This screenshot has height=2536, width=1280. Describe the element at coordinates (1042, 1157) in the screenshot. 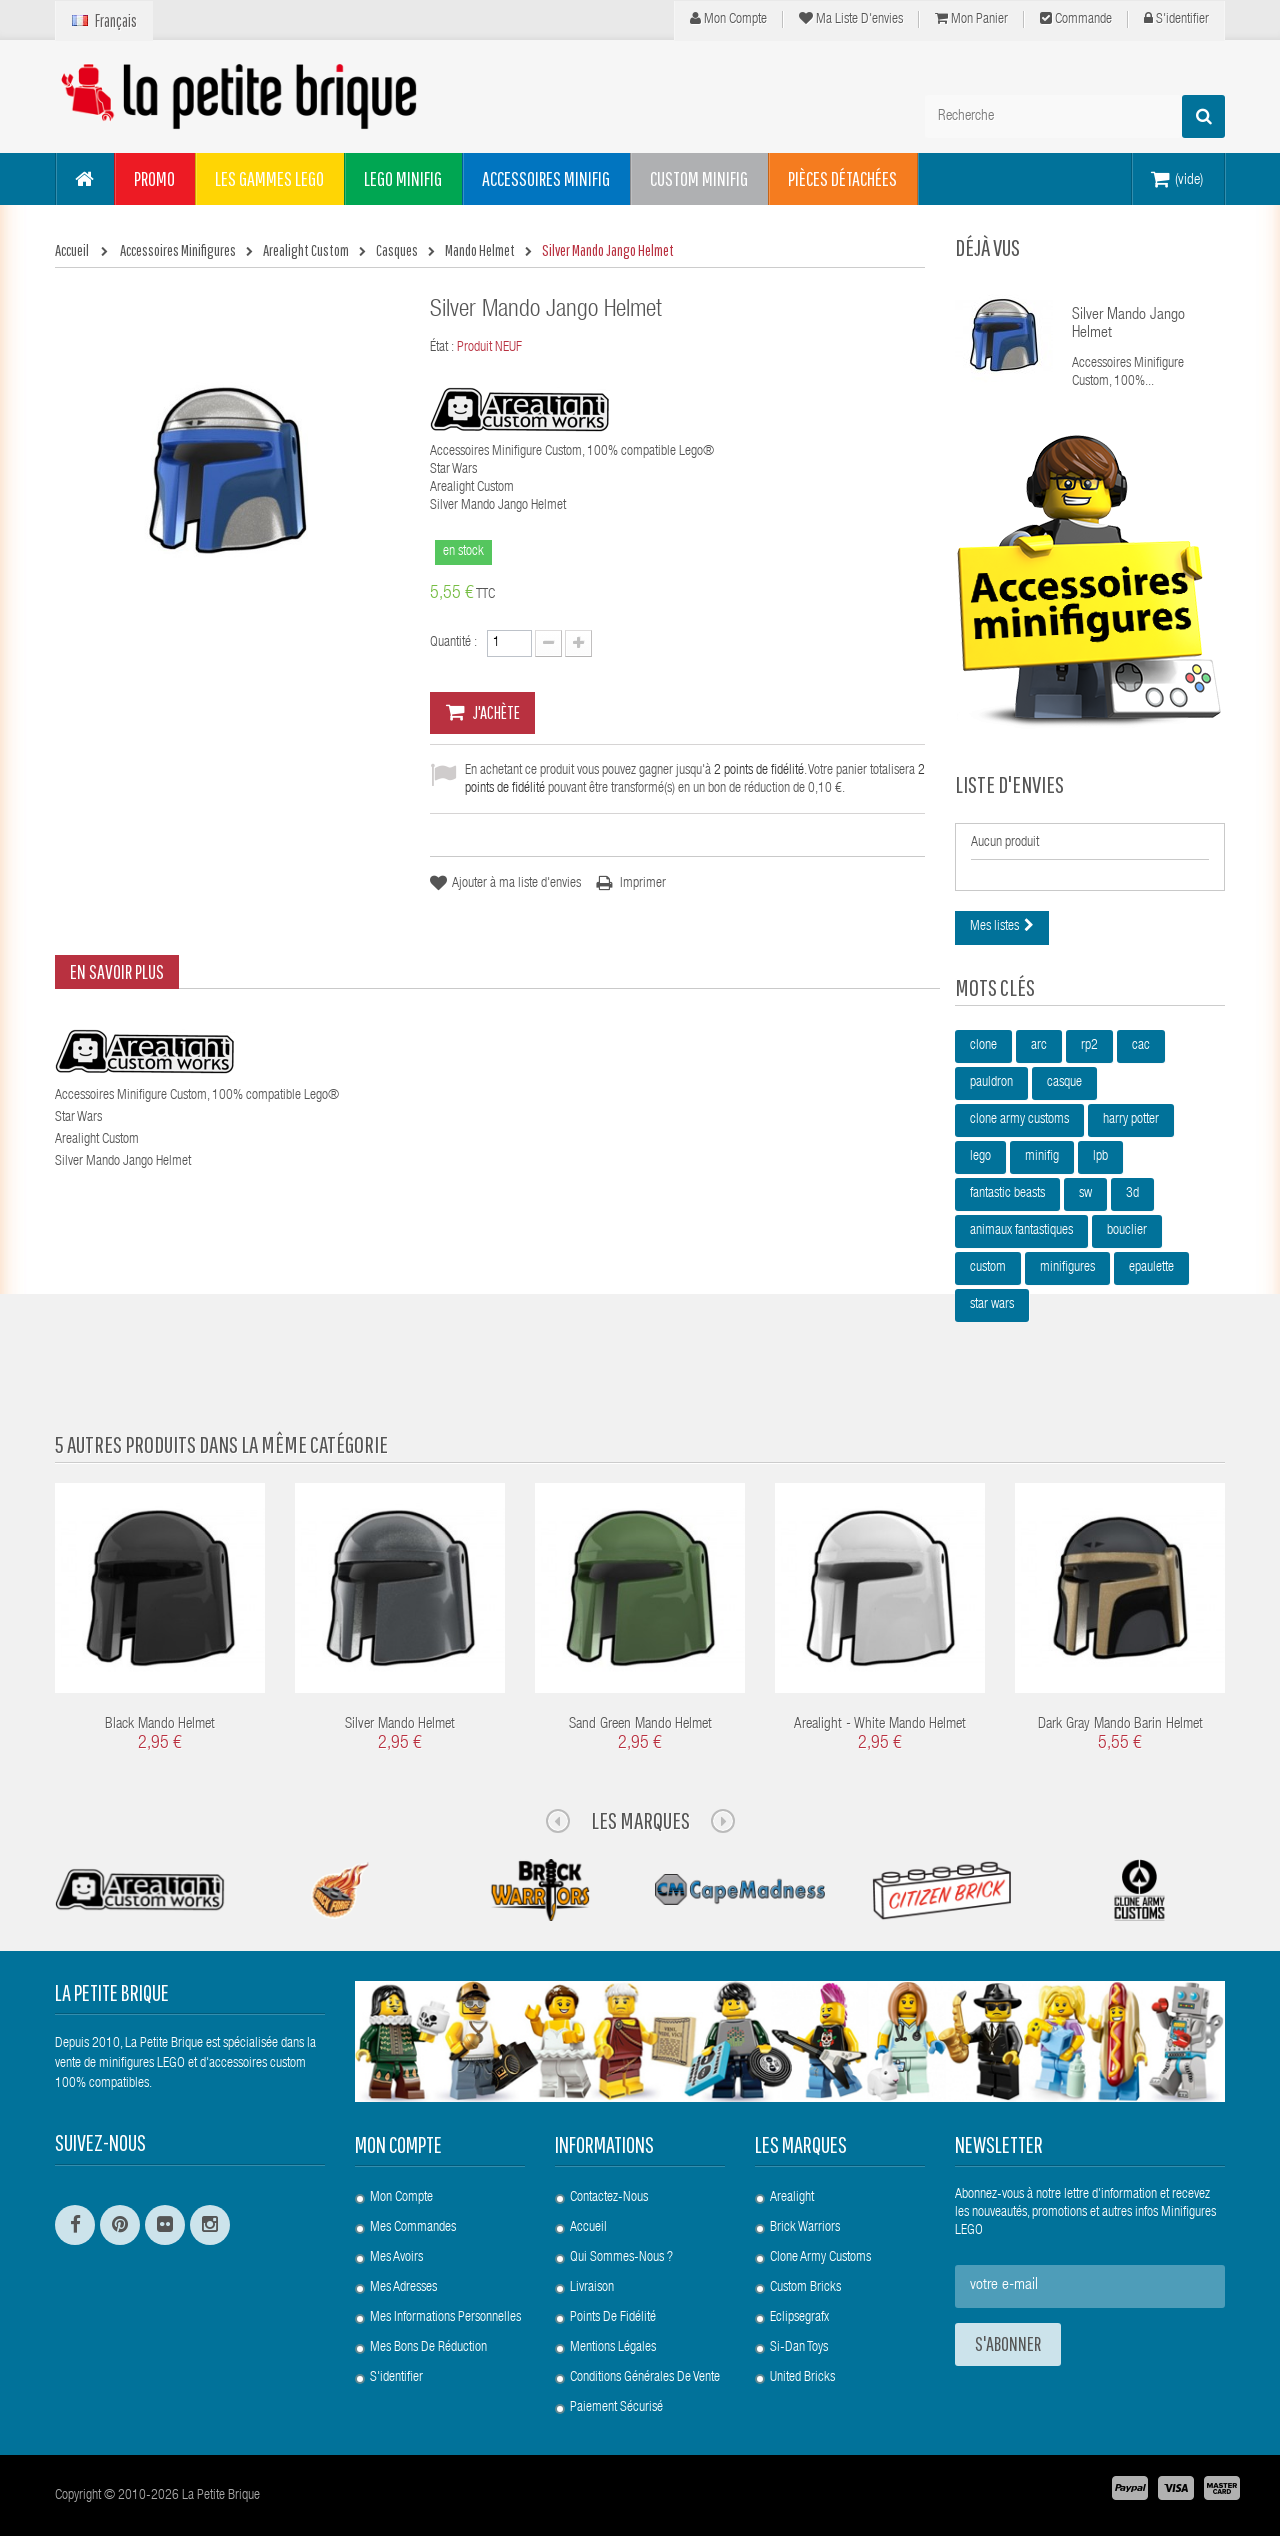

I see `minifig` at that location.